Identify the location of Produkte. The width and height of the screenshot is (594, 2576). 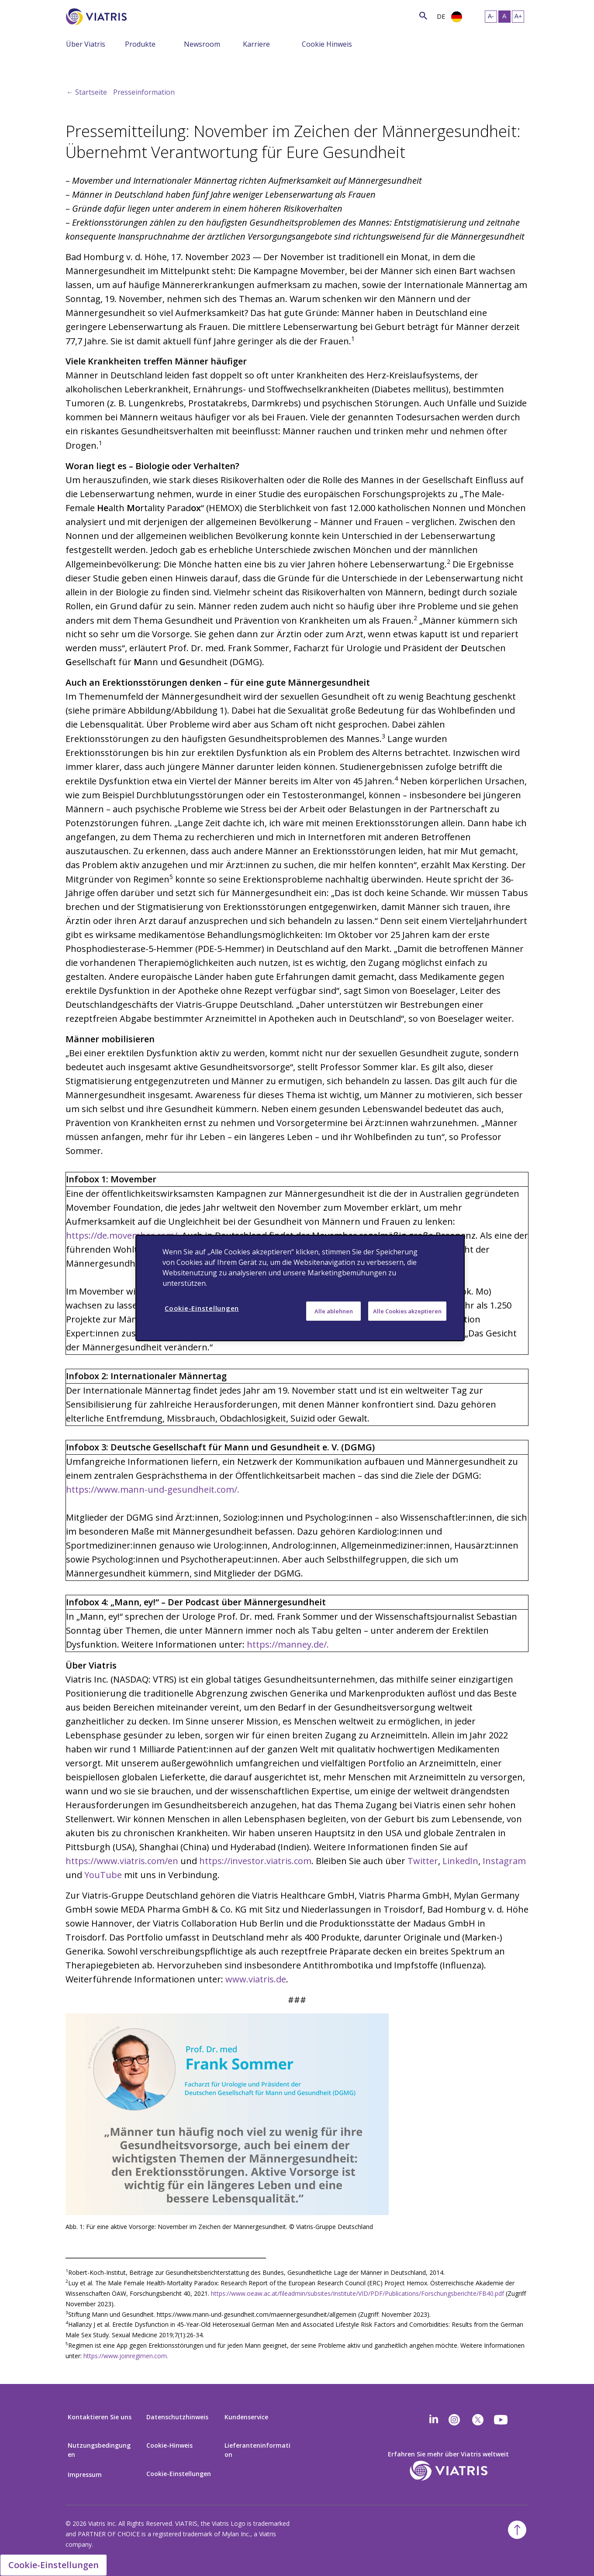
(140, 44).